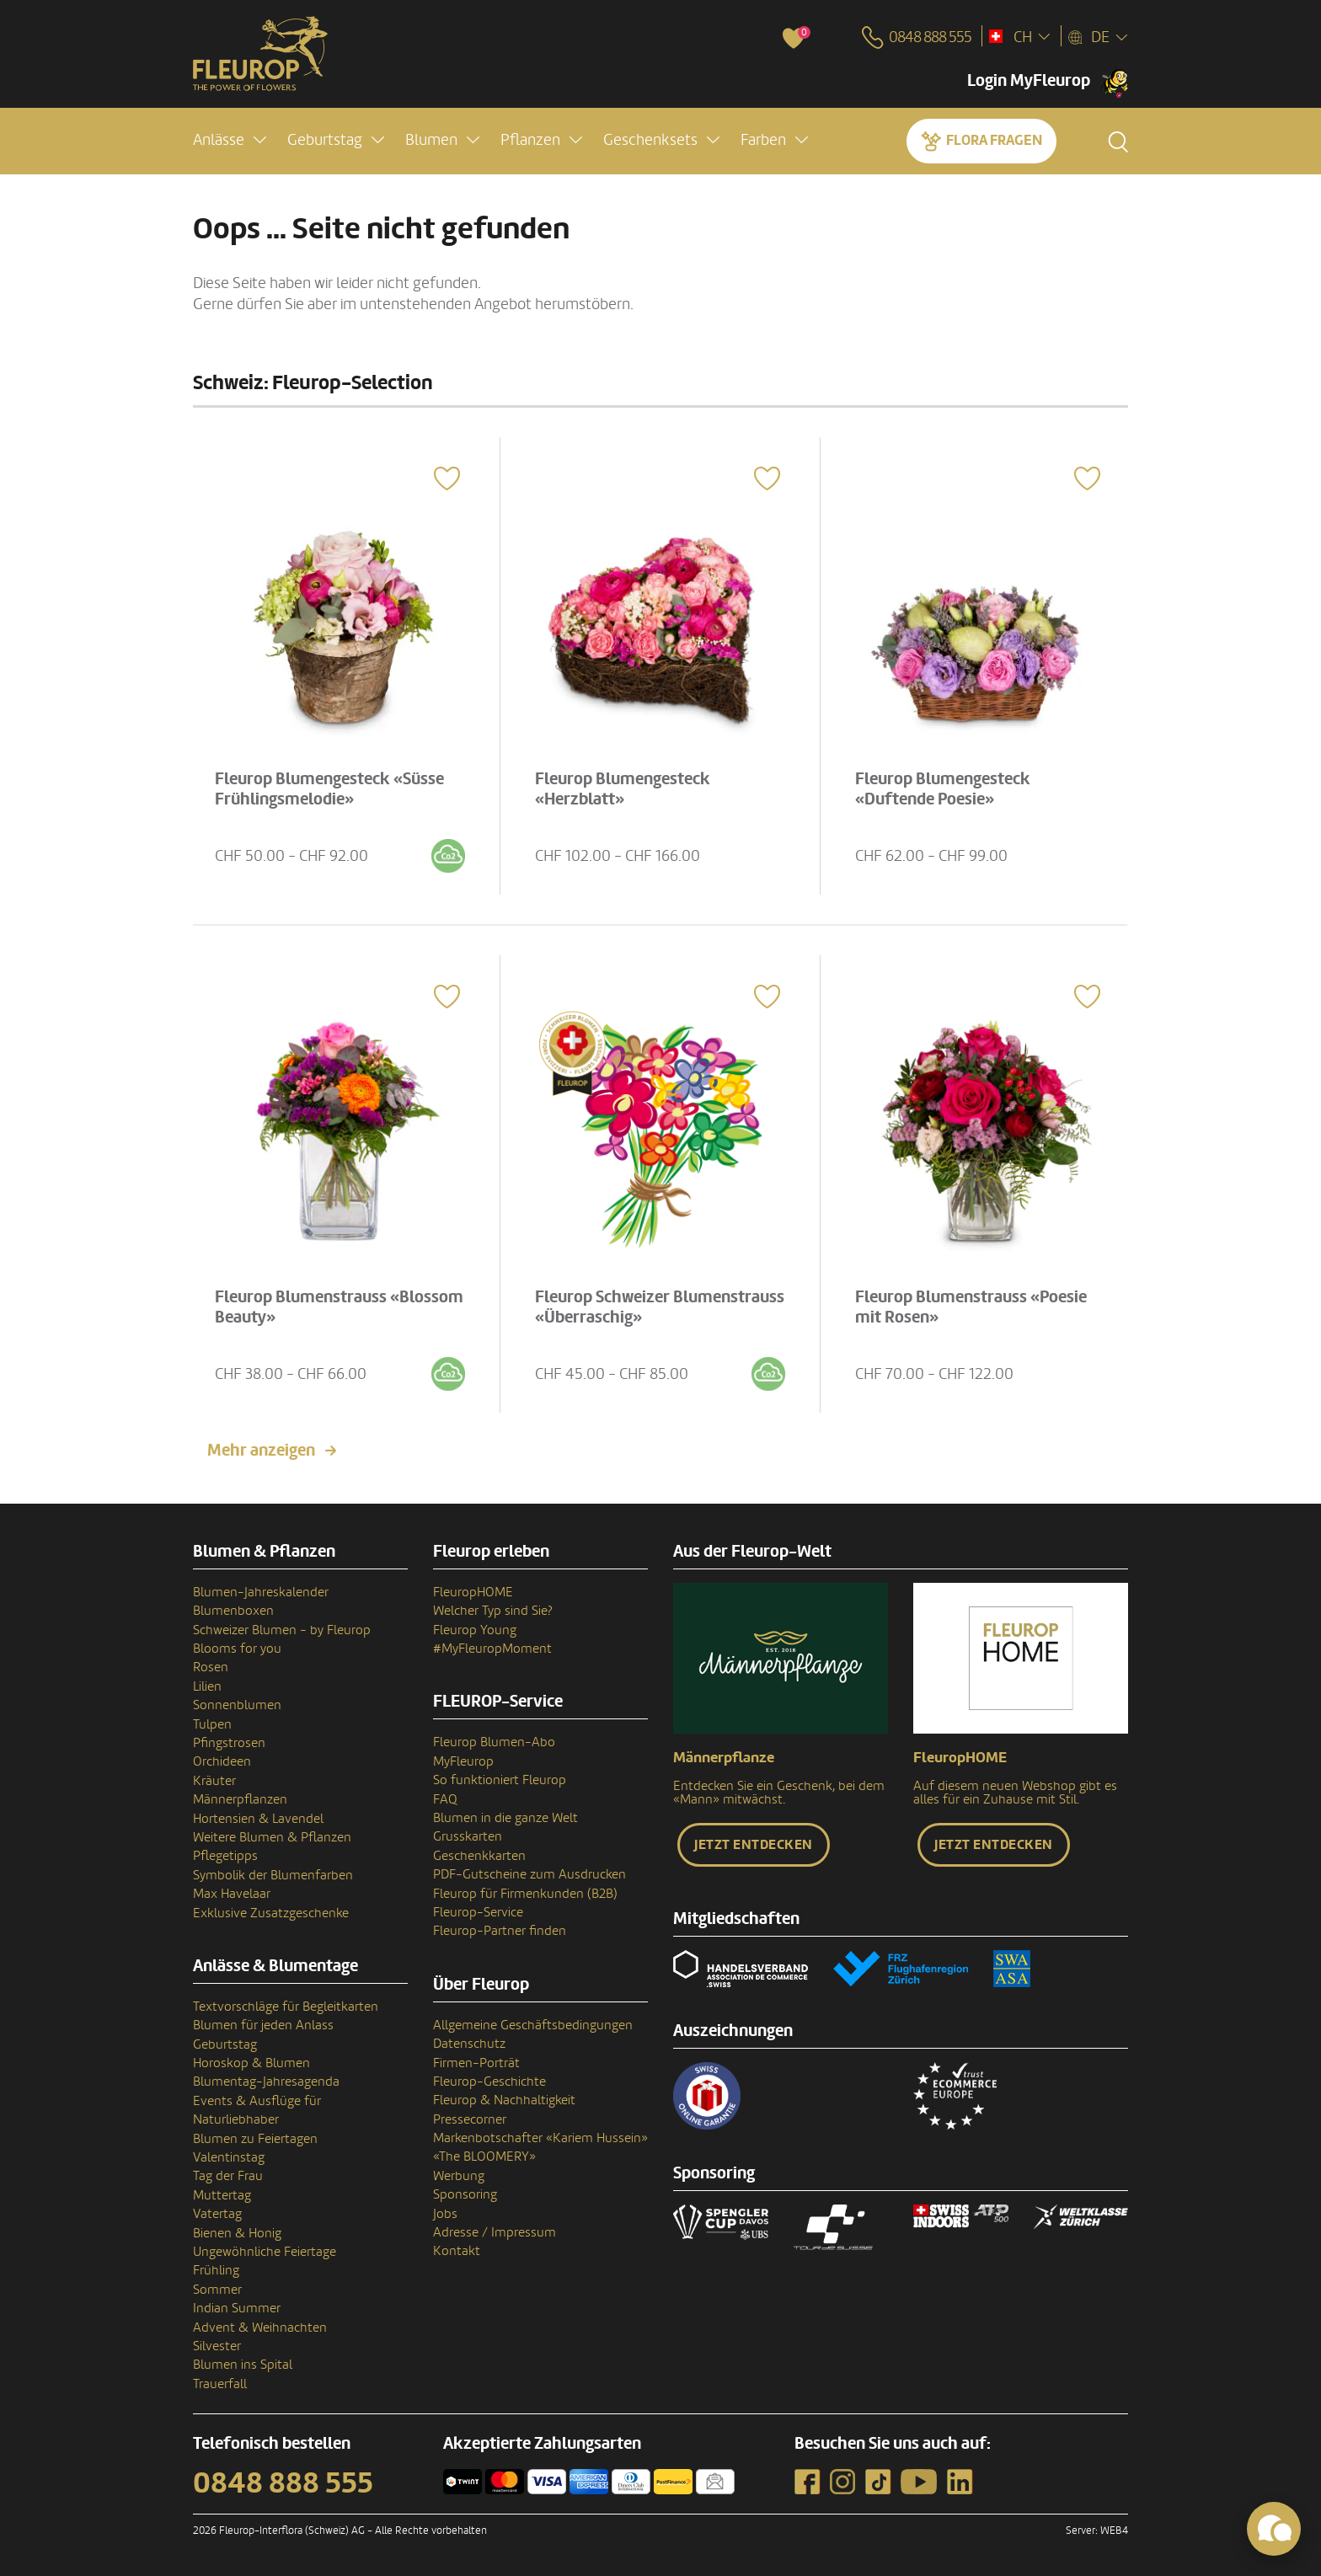 The width and height of the screenshot is (1321, 2576). What do you see at coordinates (229, 1742) in the screenshot?
I see `Pfingstrosen` at bounding box center [229, 1742].